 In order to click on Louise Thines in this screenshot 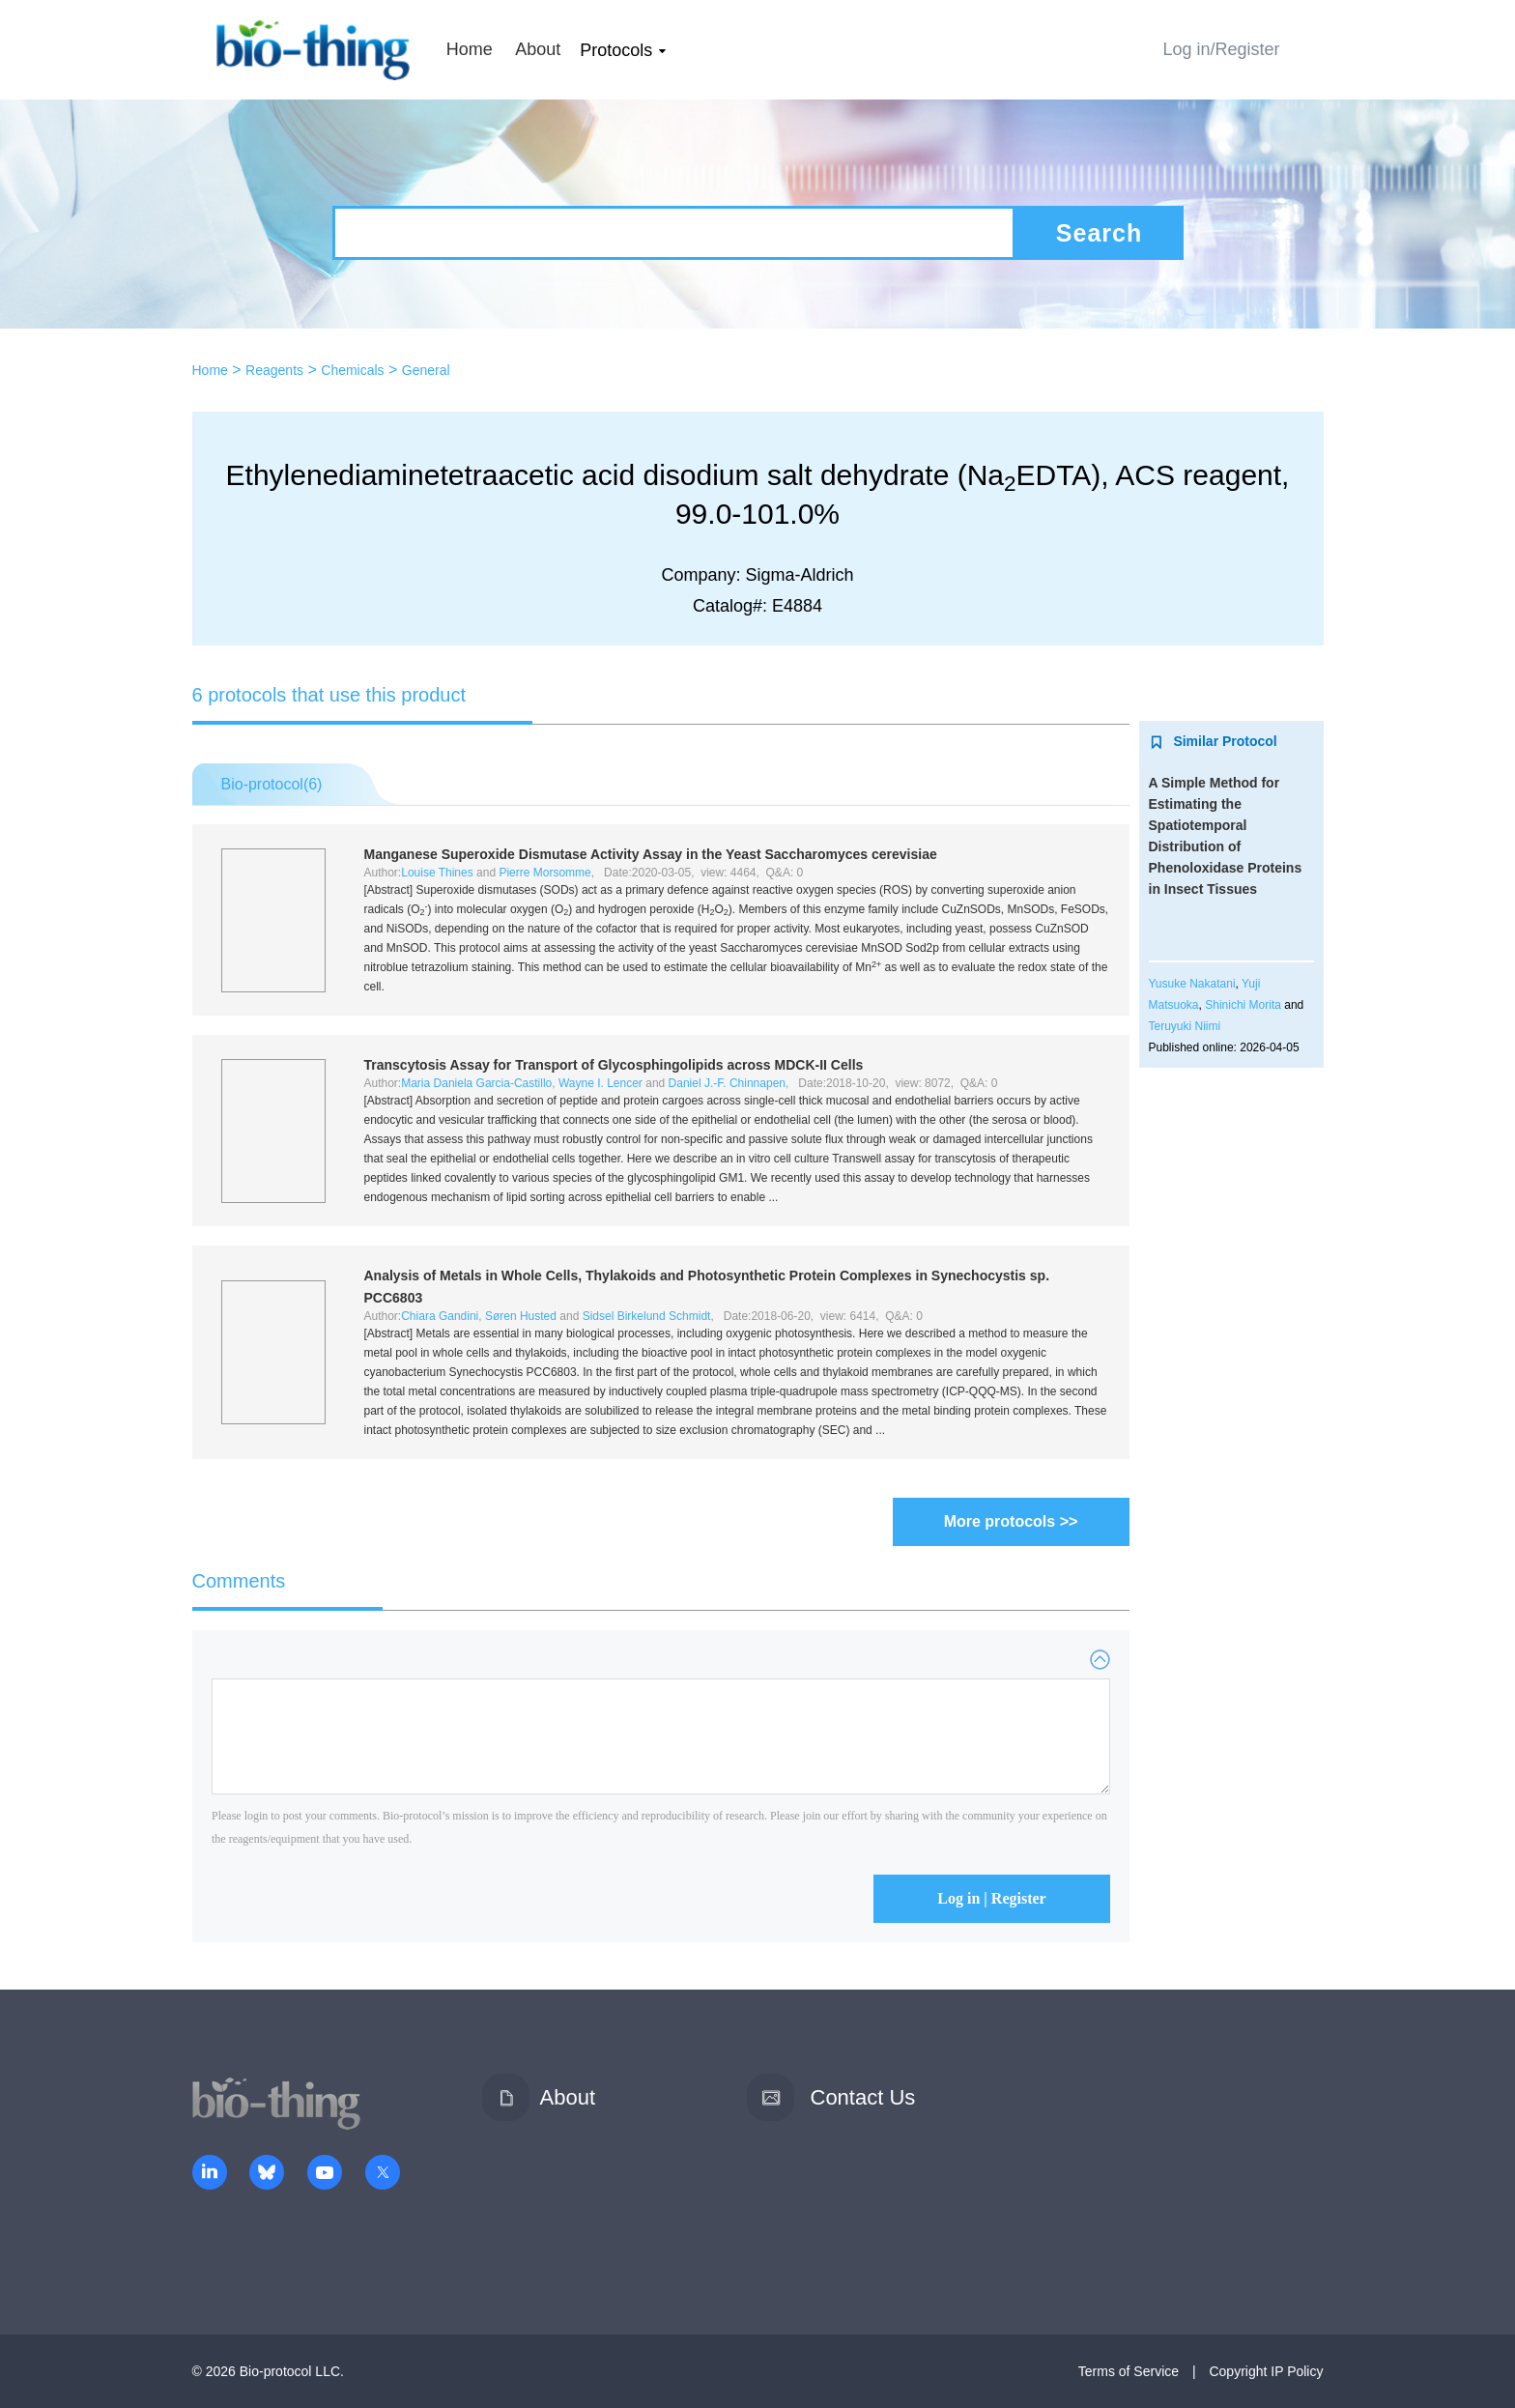, I will do `click(437, 872)`.